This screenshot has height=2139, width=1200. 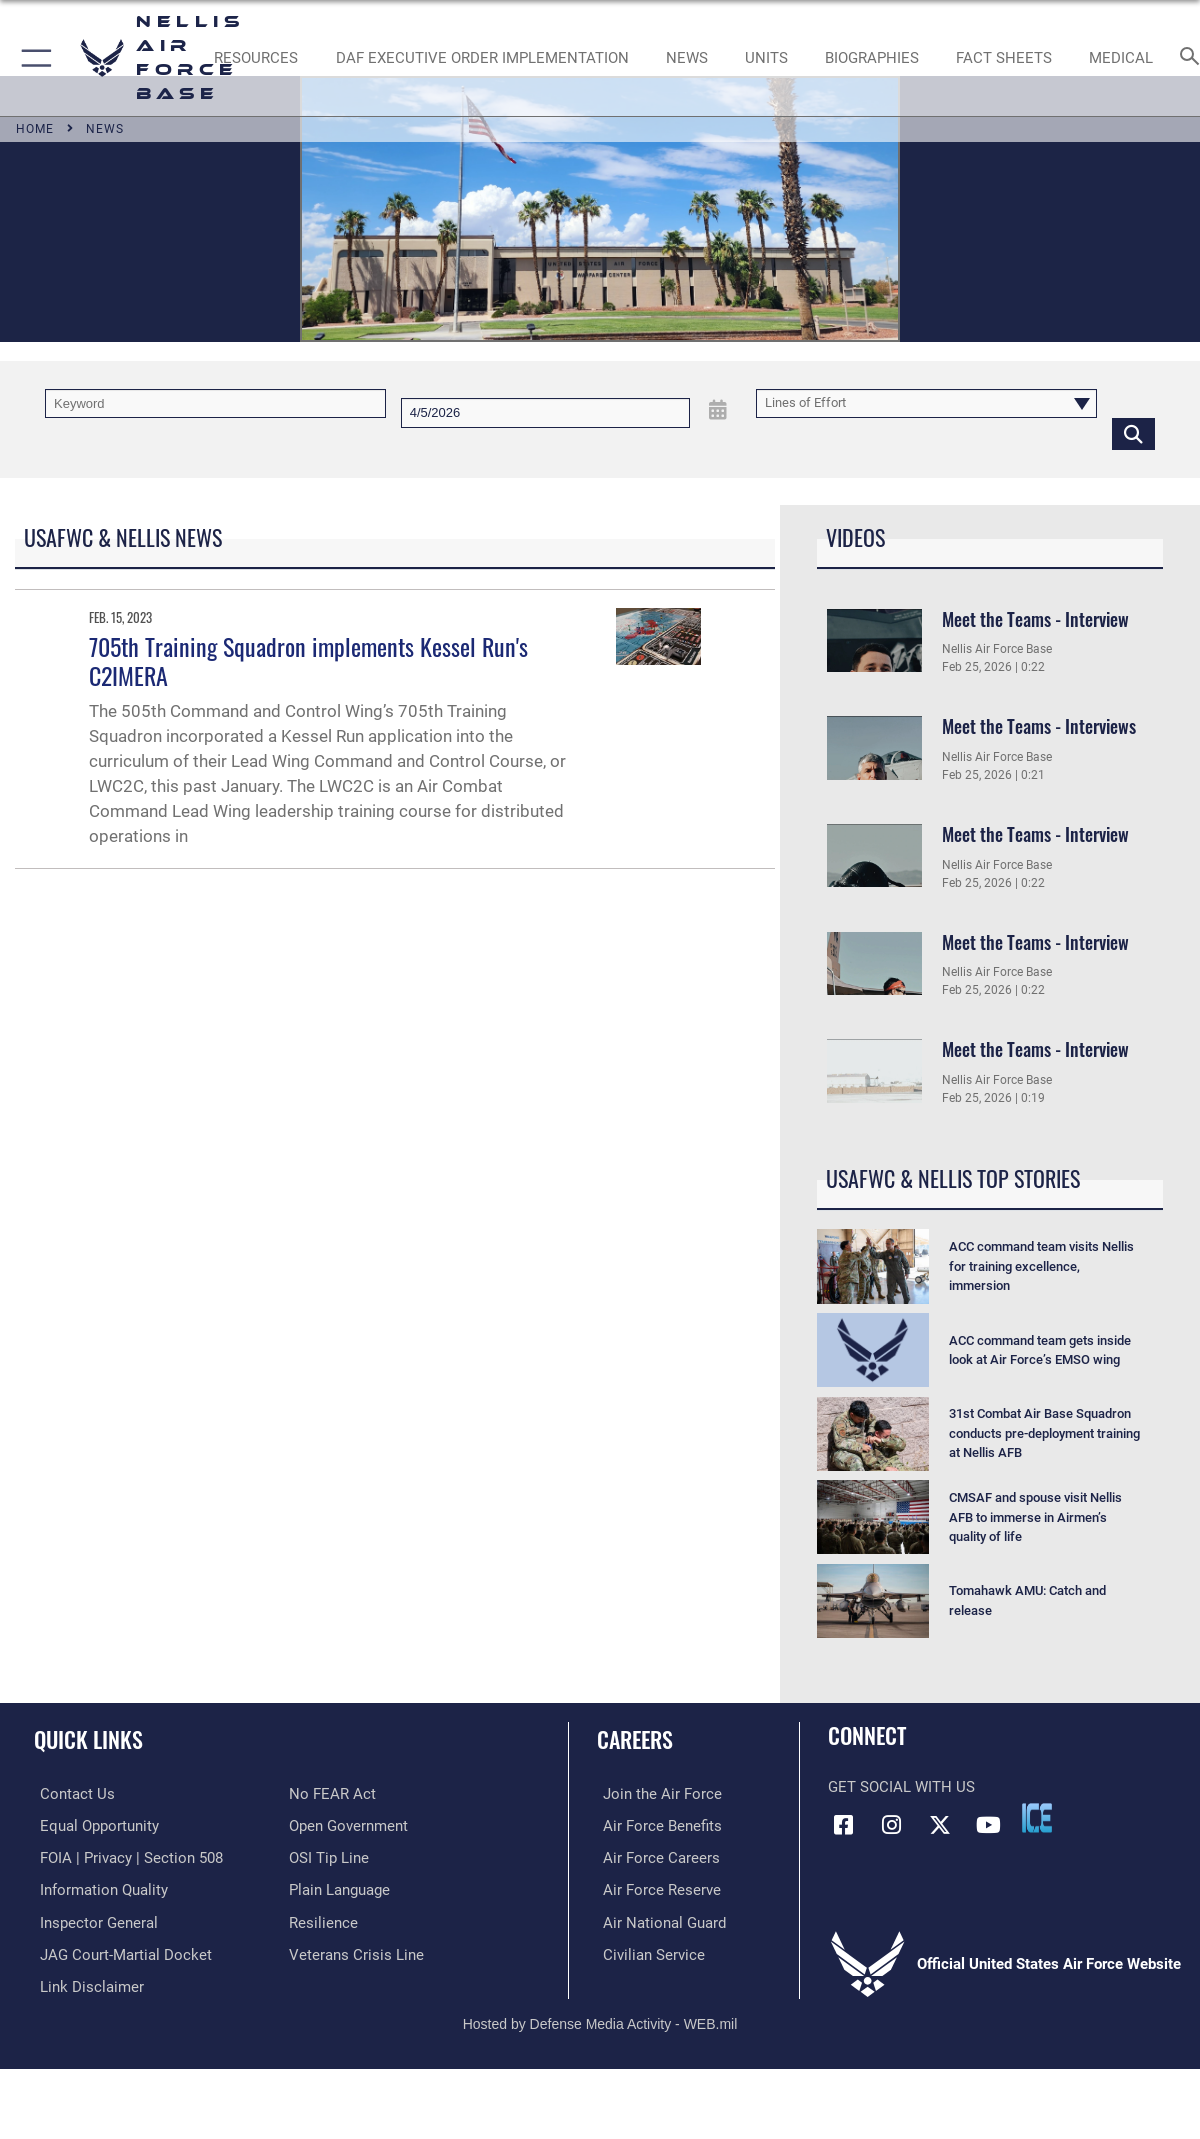 What do you see at coordinates (940, 1825) in the screenshot?
I see `[X (formerly X) icon opens in a new window]` at bounding box center [940, 1825].